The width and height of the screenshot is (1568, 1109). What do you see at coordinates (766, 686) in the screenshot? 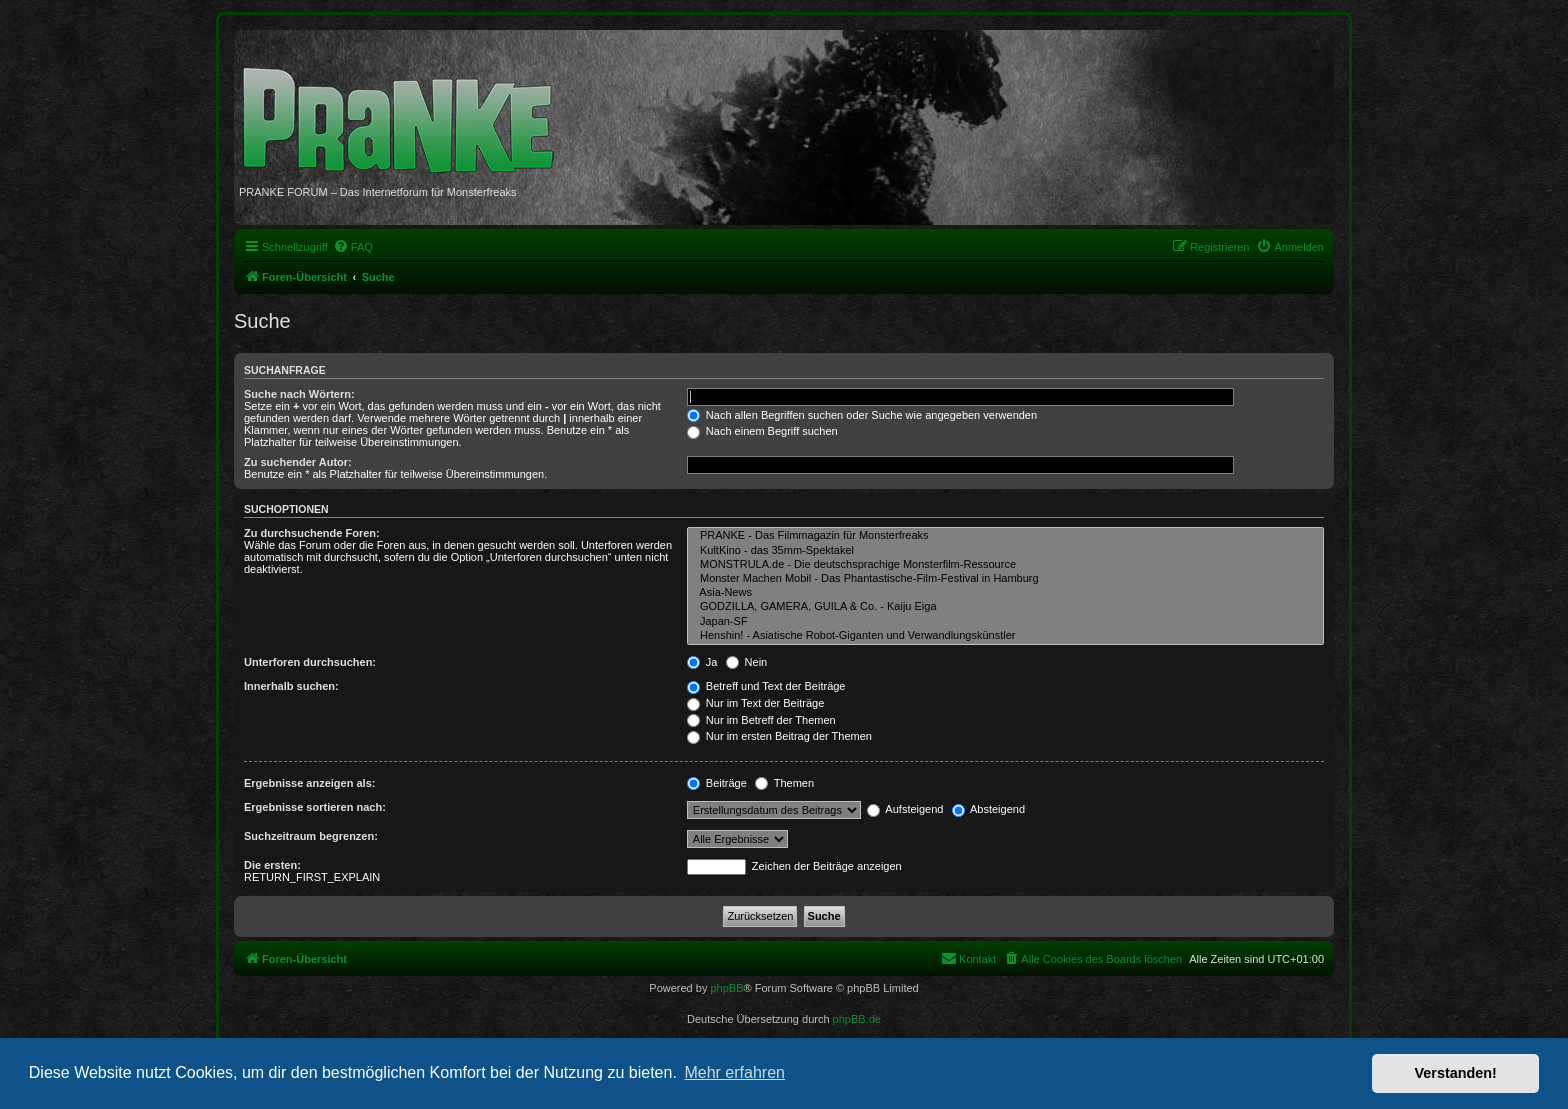
I see `Betreff und Text der Beiträge` at bounding box center [766, 686].